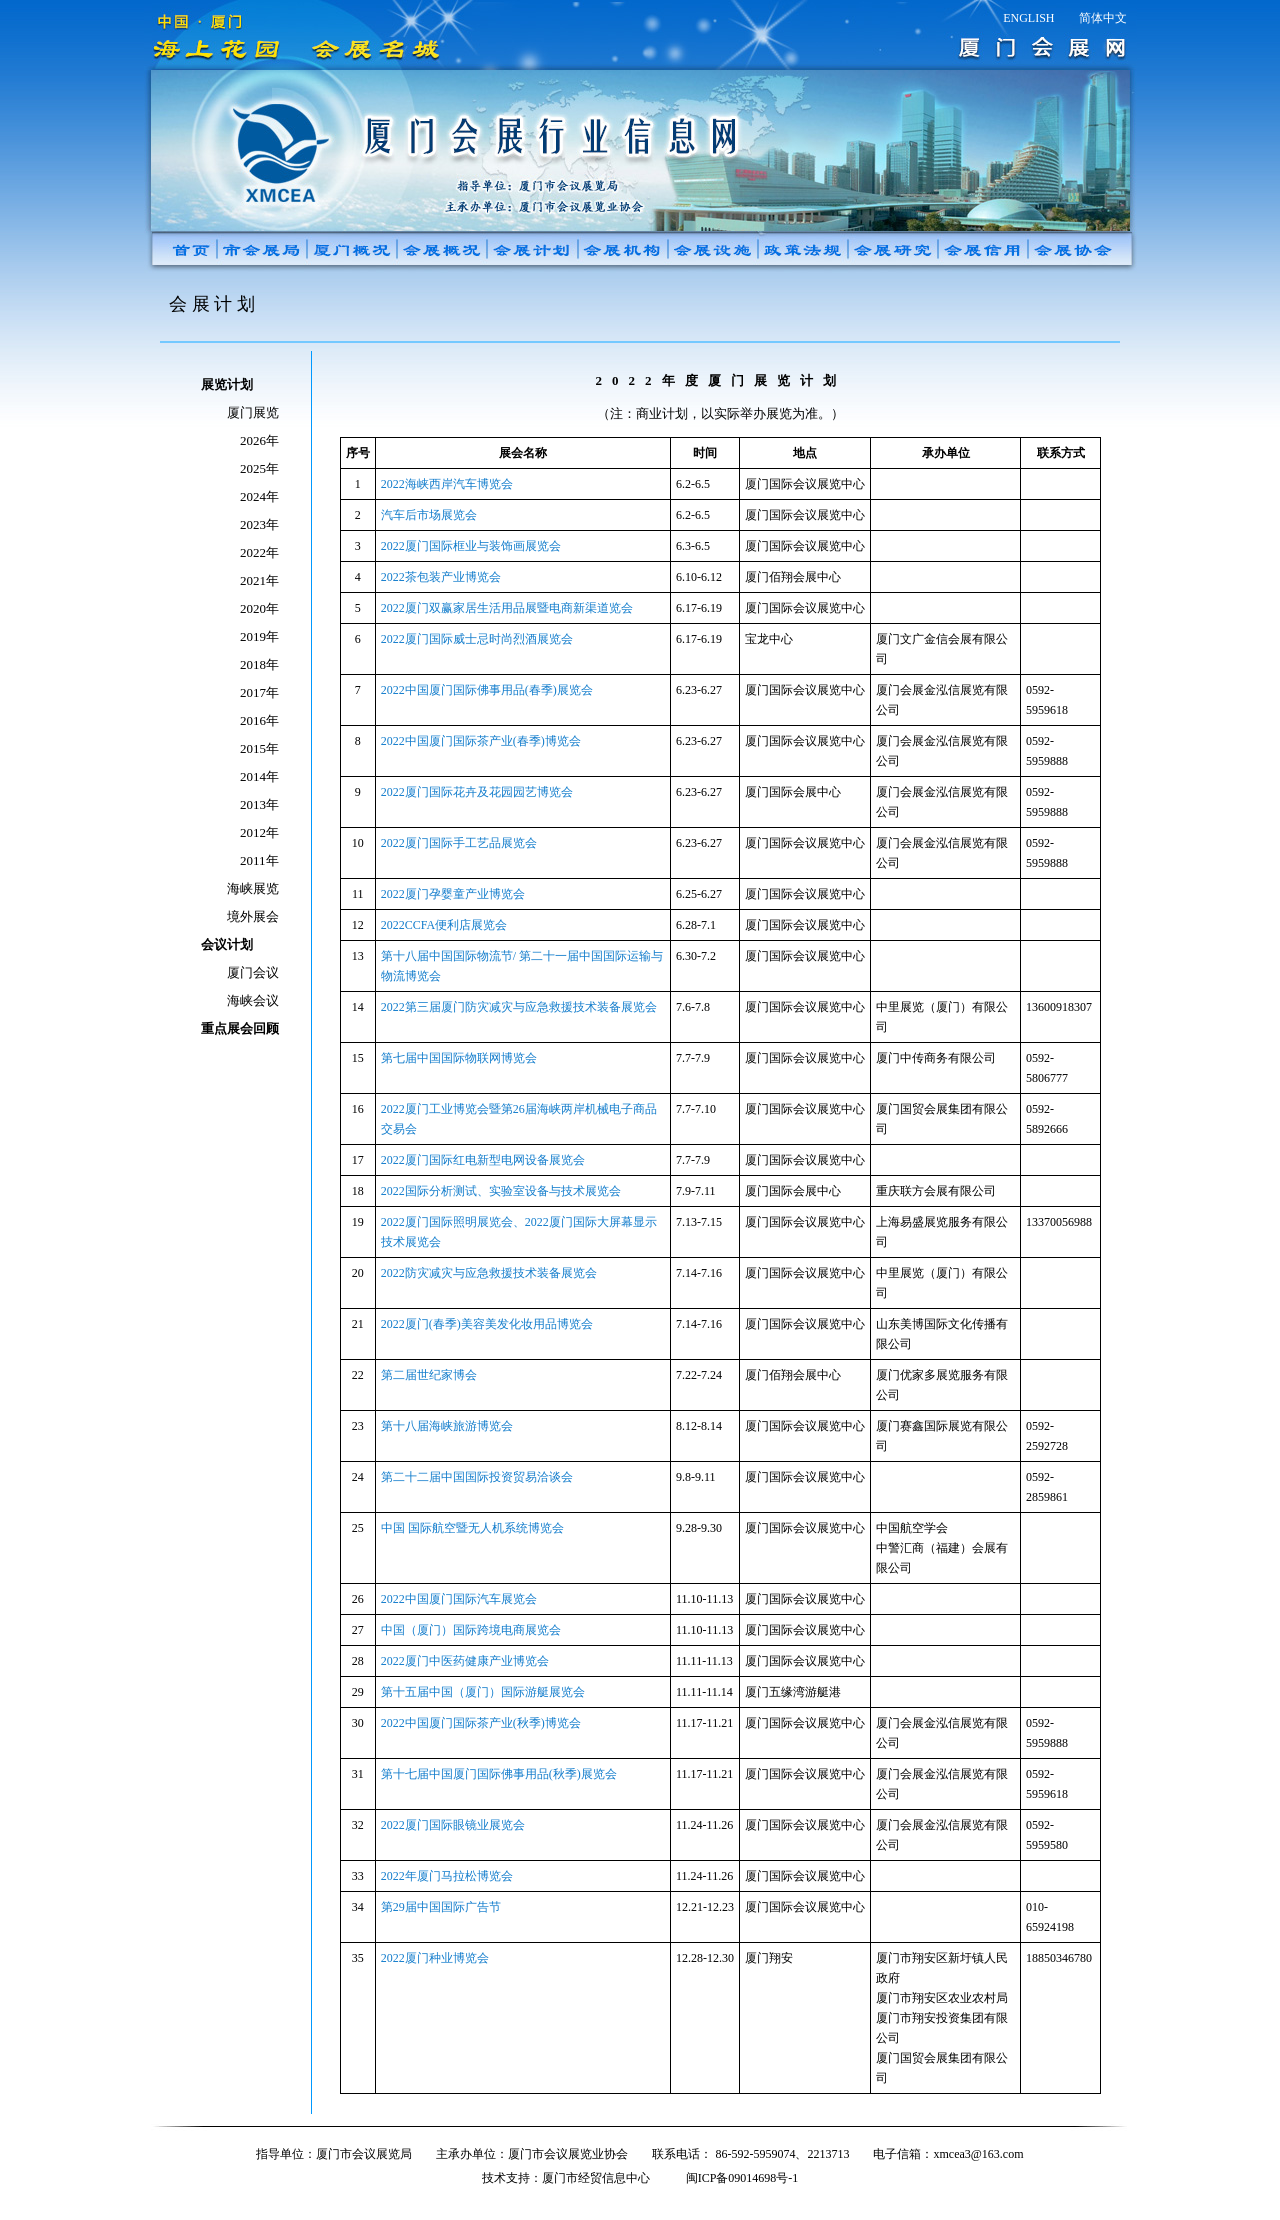 This screenshot has height=2220, width=1280. Describe the element at coordinates (429, 515) in the screenshot. I see `汽车后市场展览会` at that location.